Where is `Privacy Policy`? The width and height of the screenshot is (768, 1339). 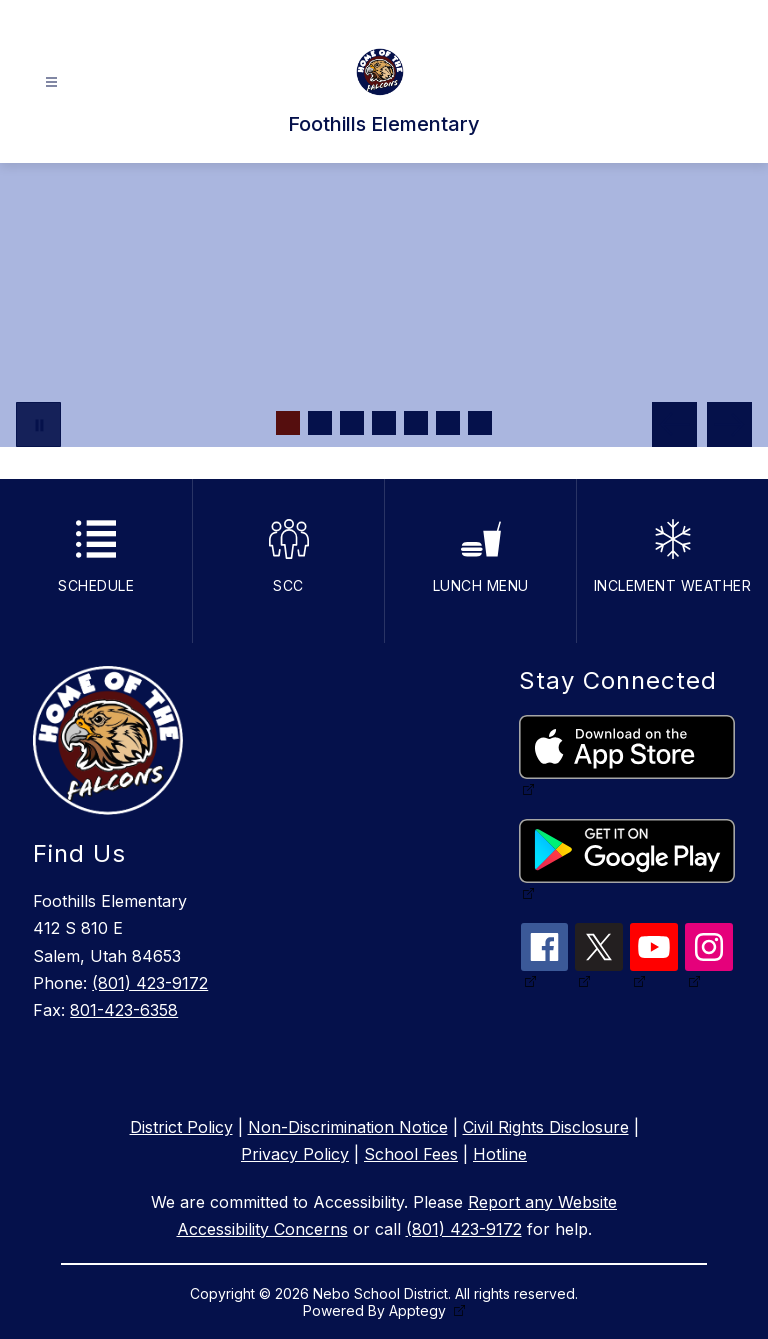 Privacy Policy is located at coordinates (295, 1154).